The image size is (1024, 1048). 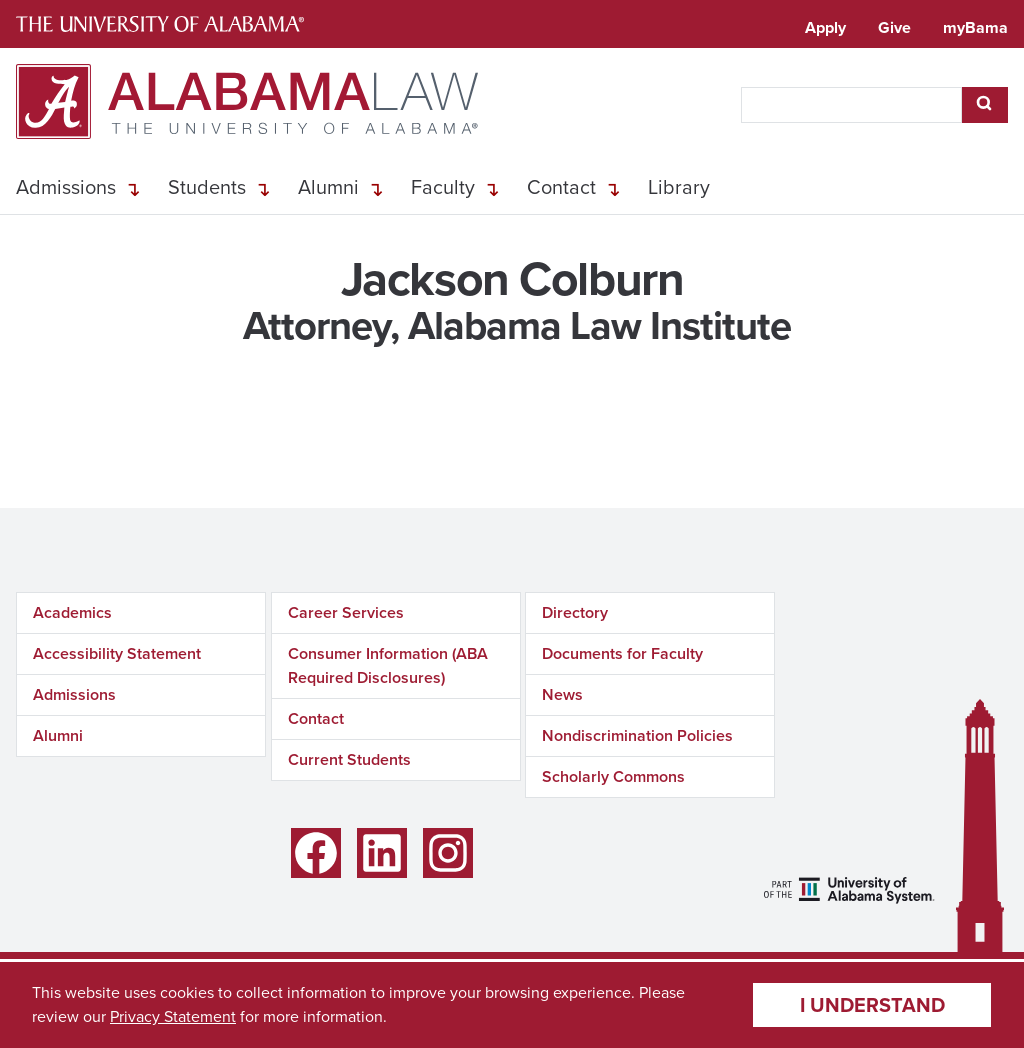 What do you see at coordinates (66, 187) in the screenshot?
I see `Admissions` at bounding box center [66, 187].